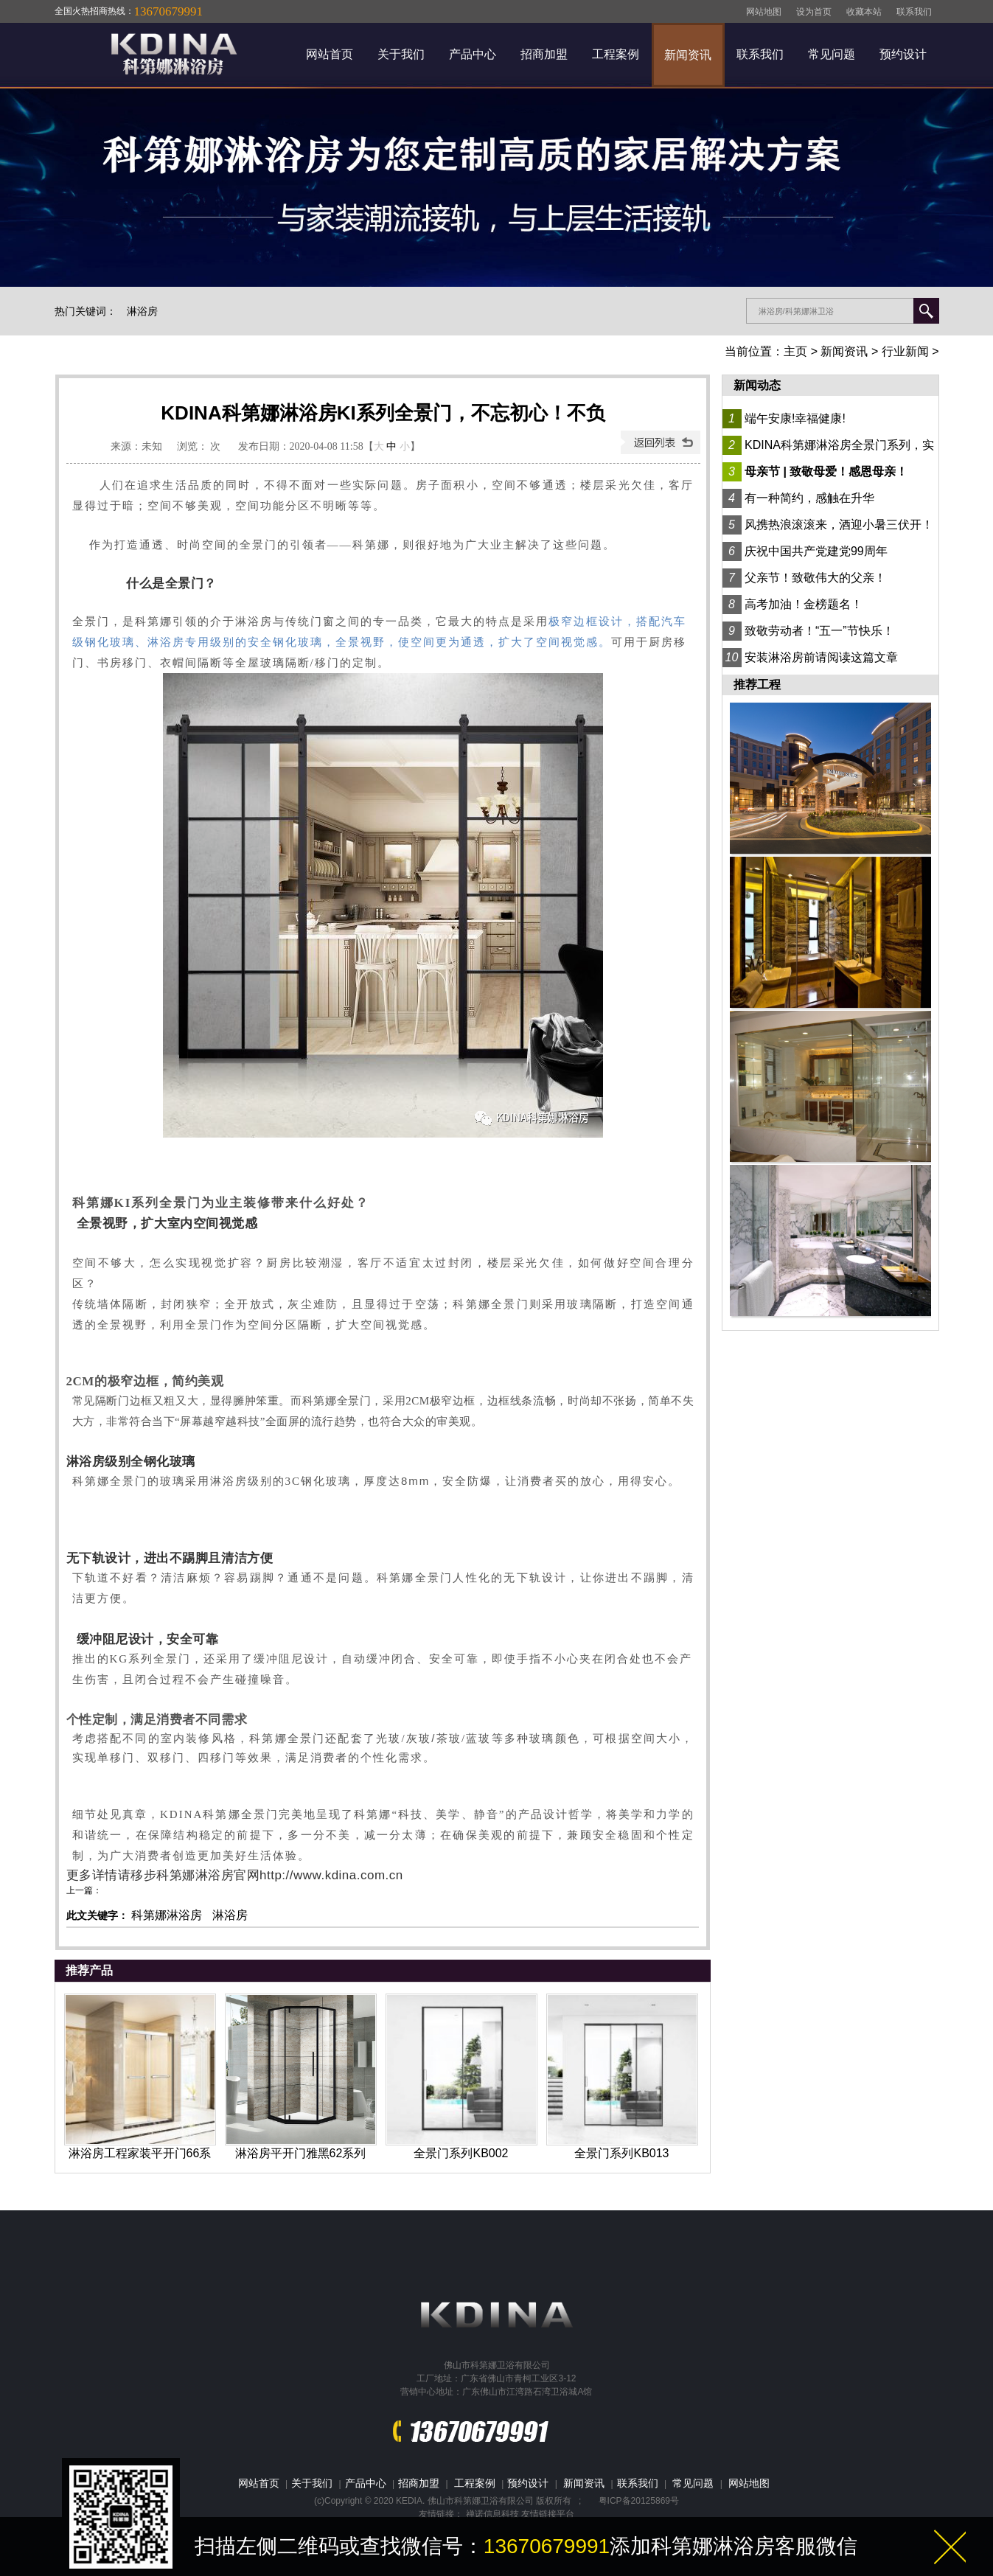  I want to click on 全景门系列KB002, so click(461, 2153).